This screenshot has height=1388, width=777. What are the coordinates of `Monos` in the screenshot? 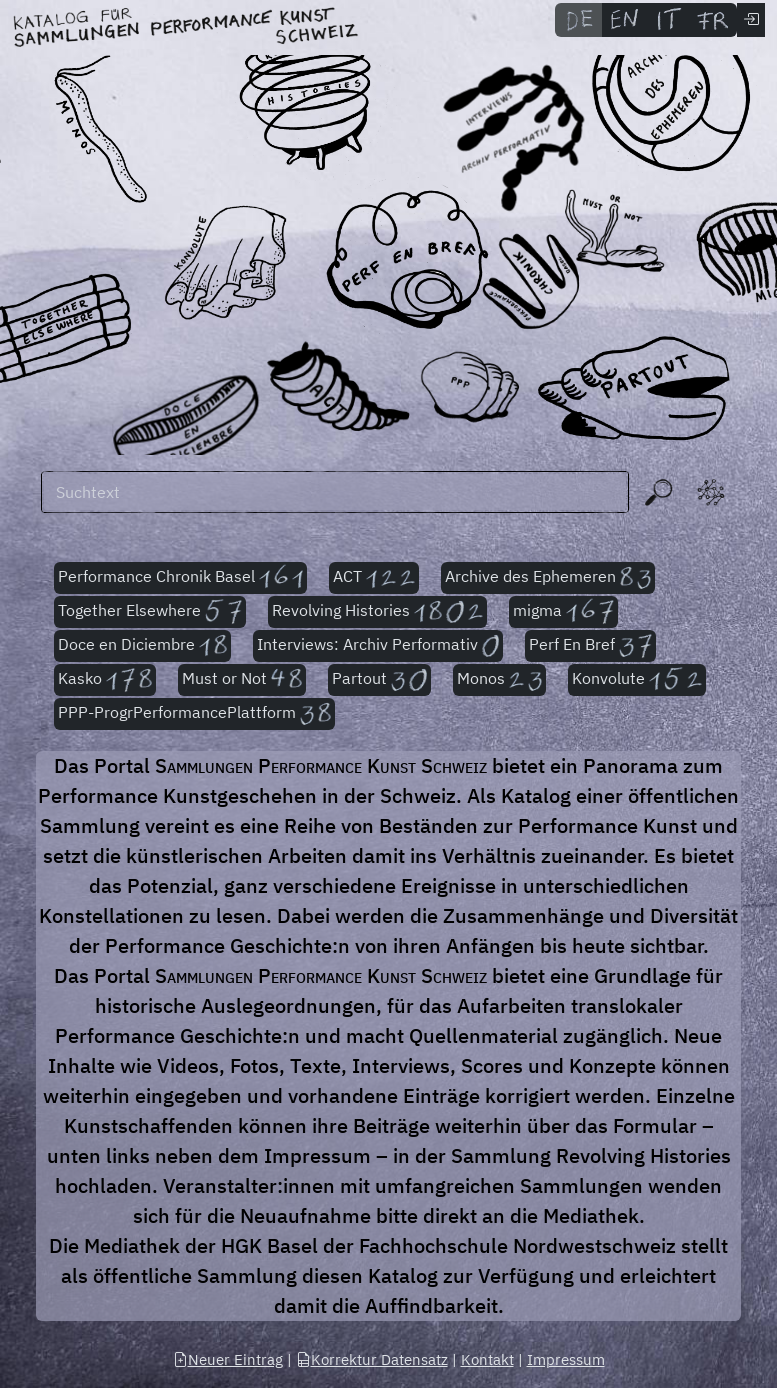 It's located at (499, 680).